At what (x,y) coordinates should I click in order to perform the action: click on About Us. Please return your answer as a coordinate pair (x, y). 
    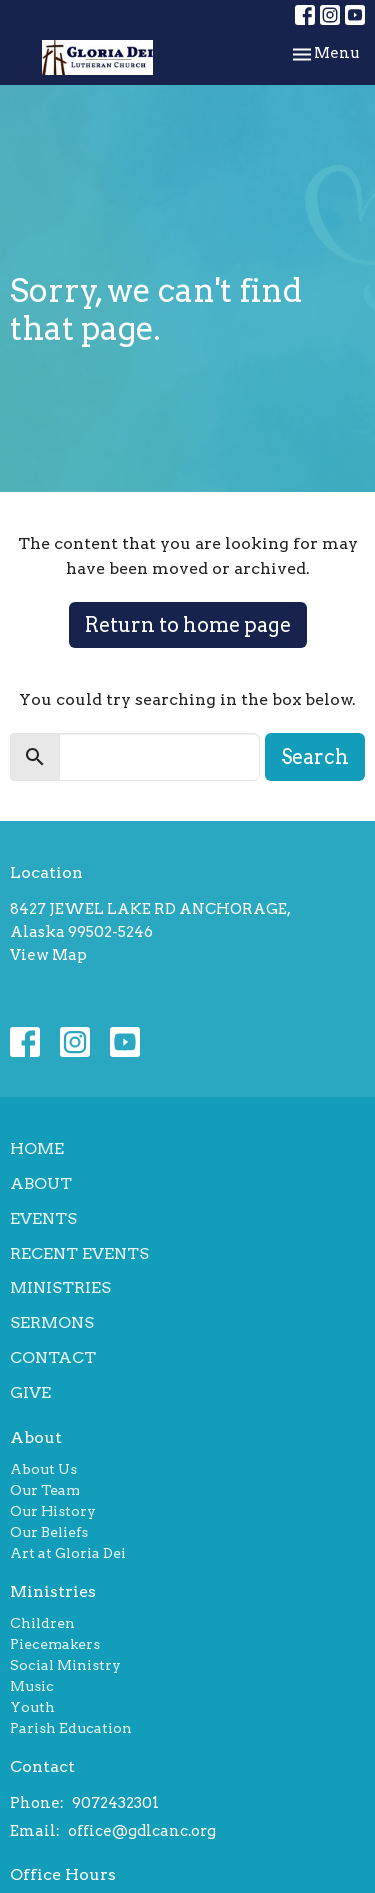
    Looking at the image, I should click on (43, 1469).